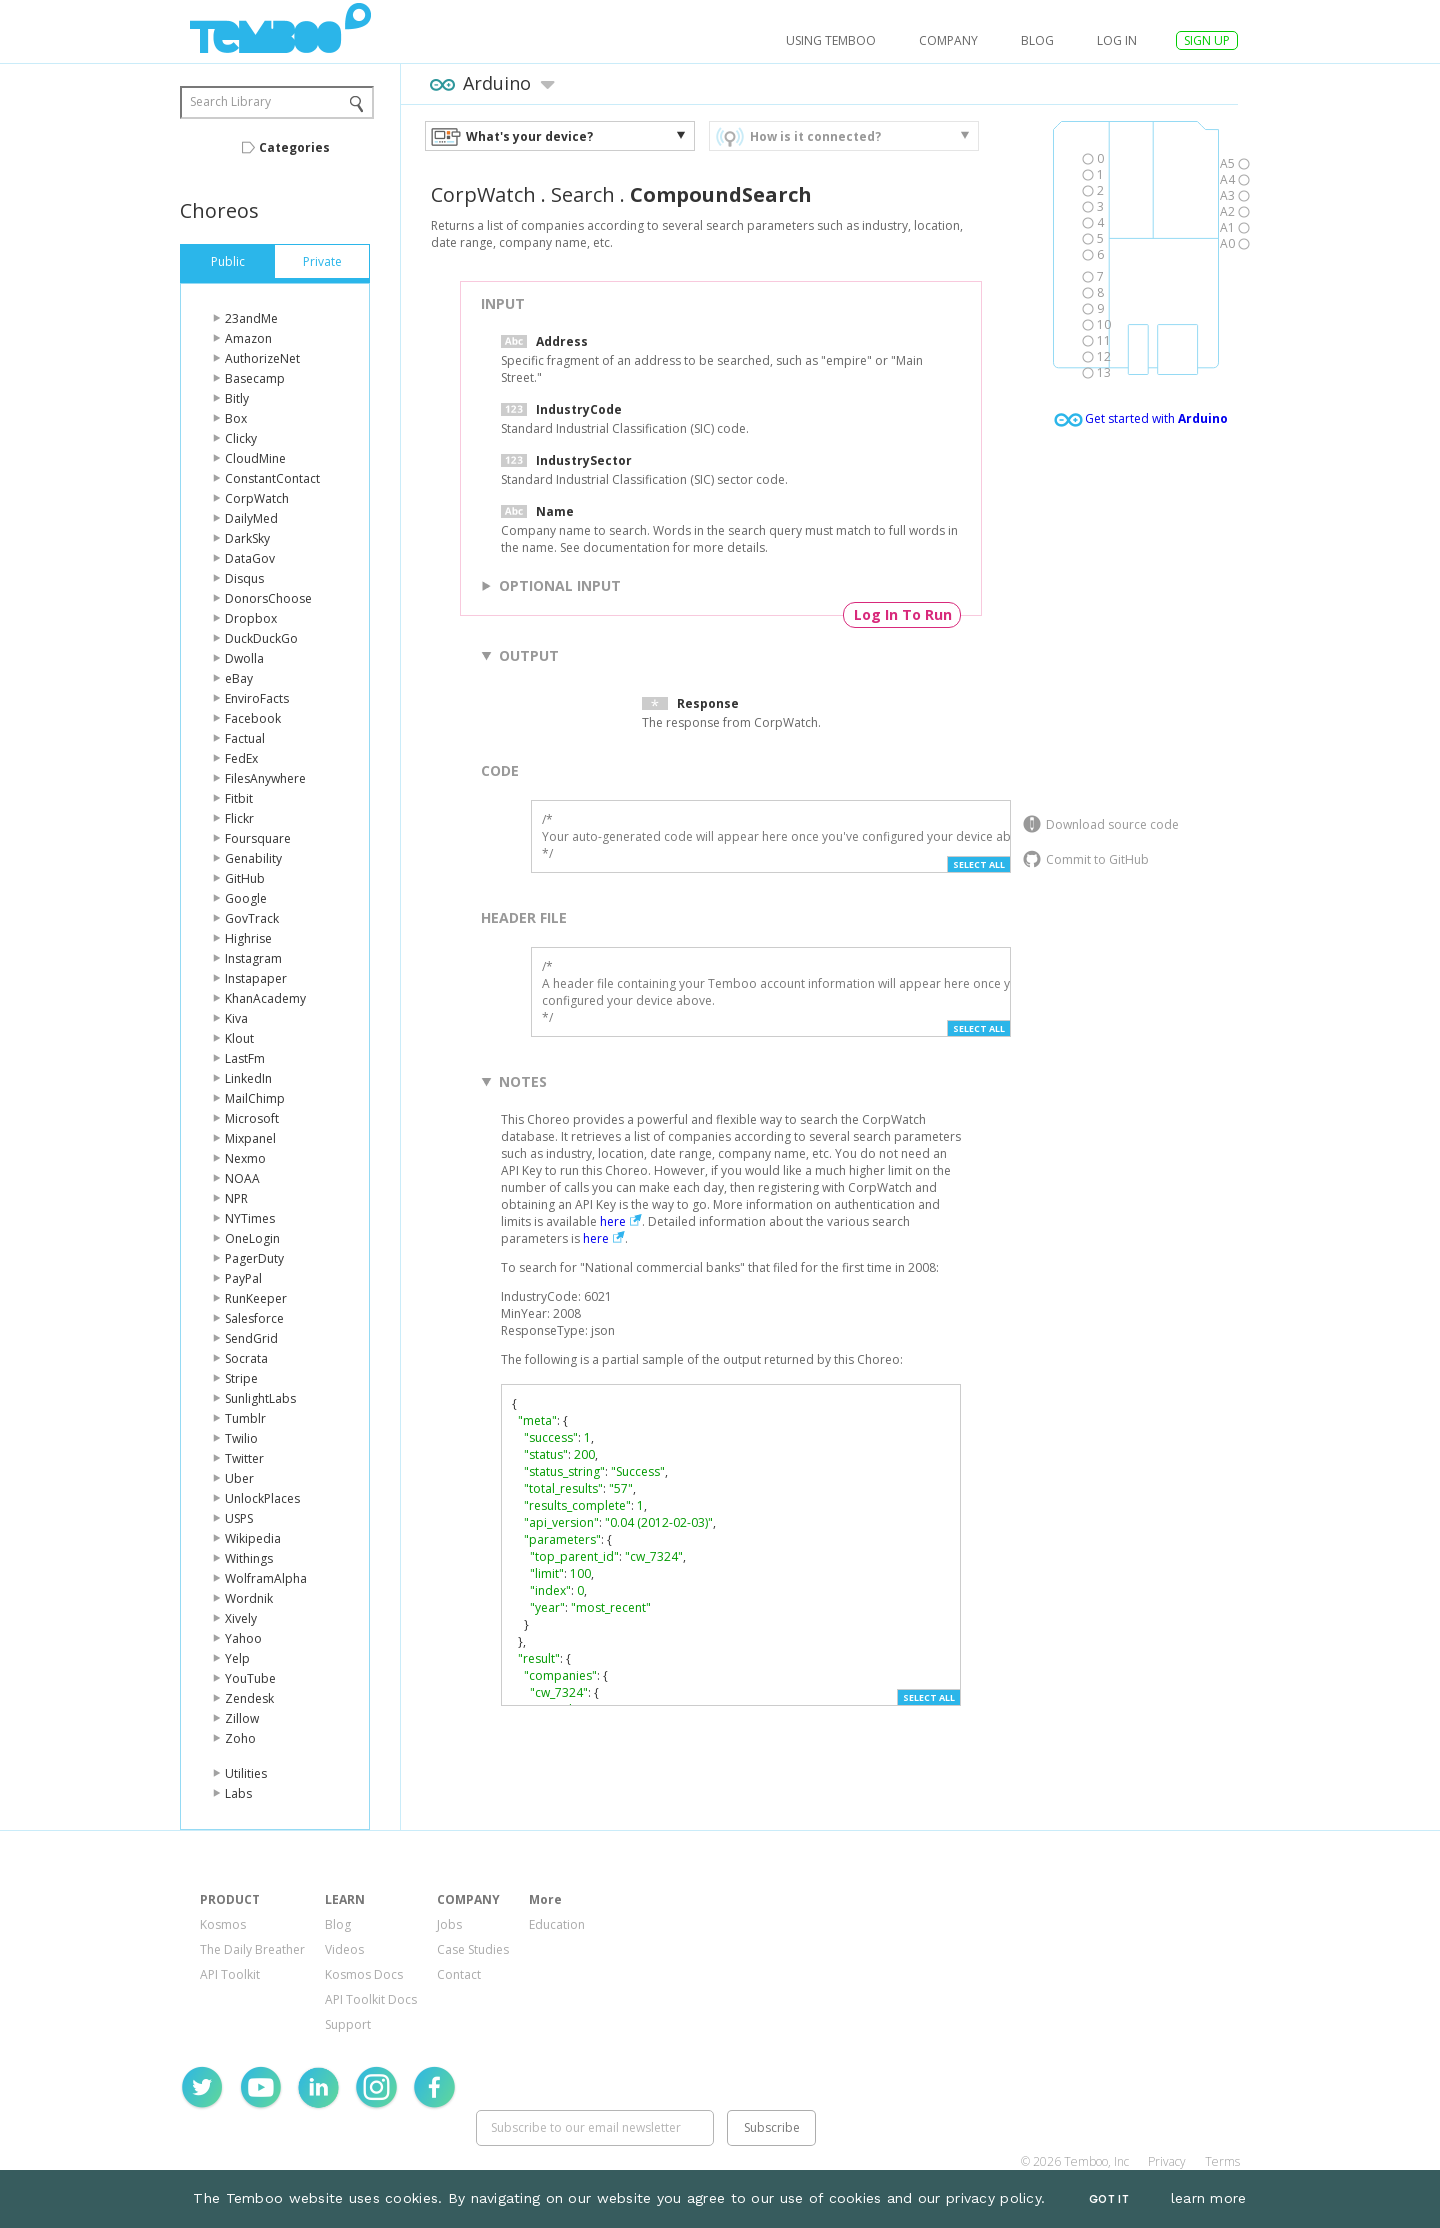 The height and width of the screenshot is (2228, 1440). I want to click on PayPal, so click(243, 1278).